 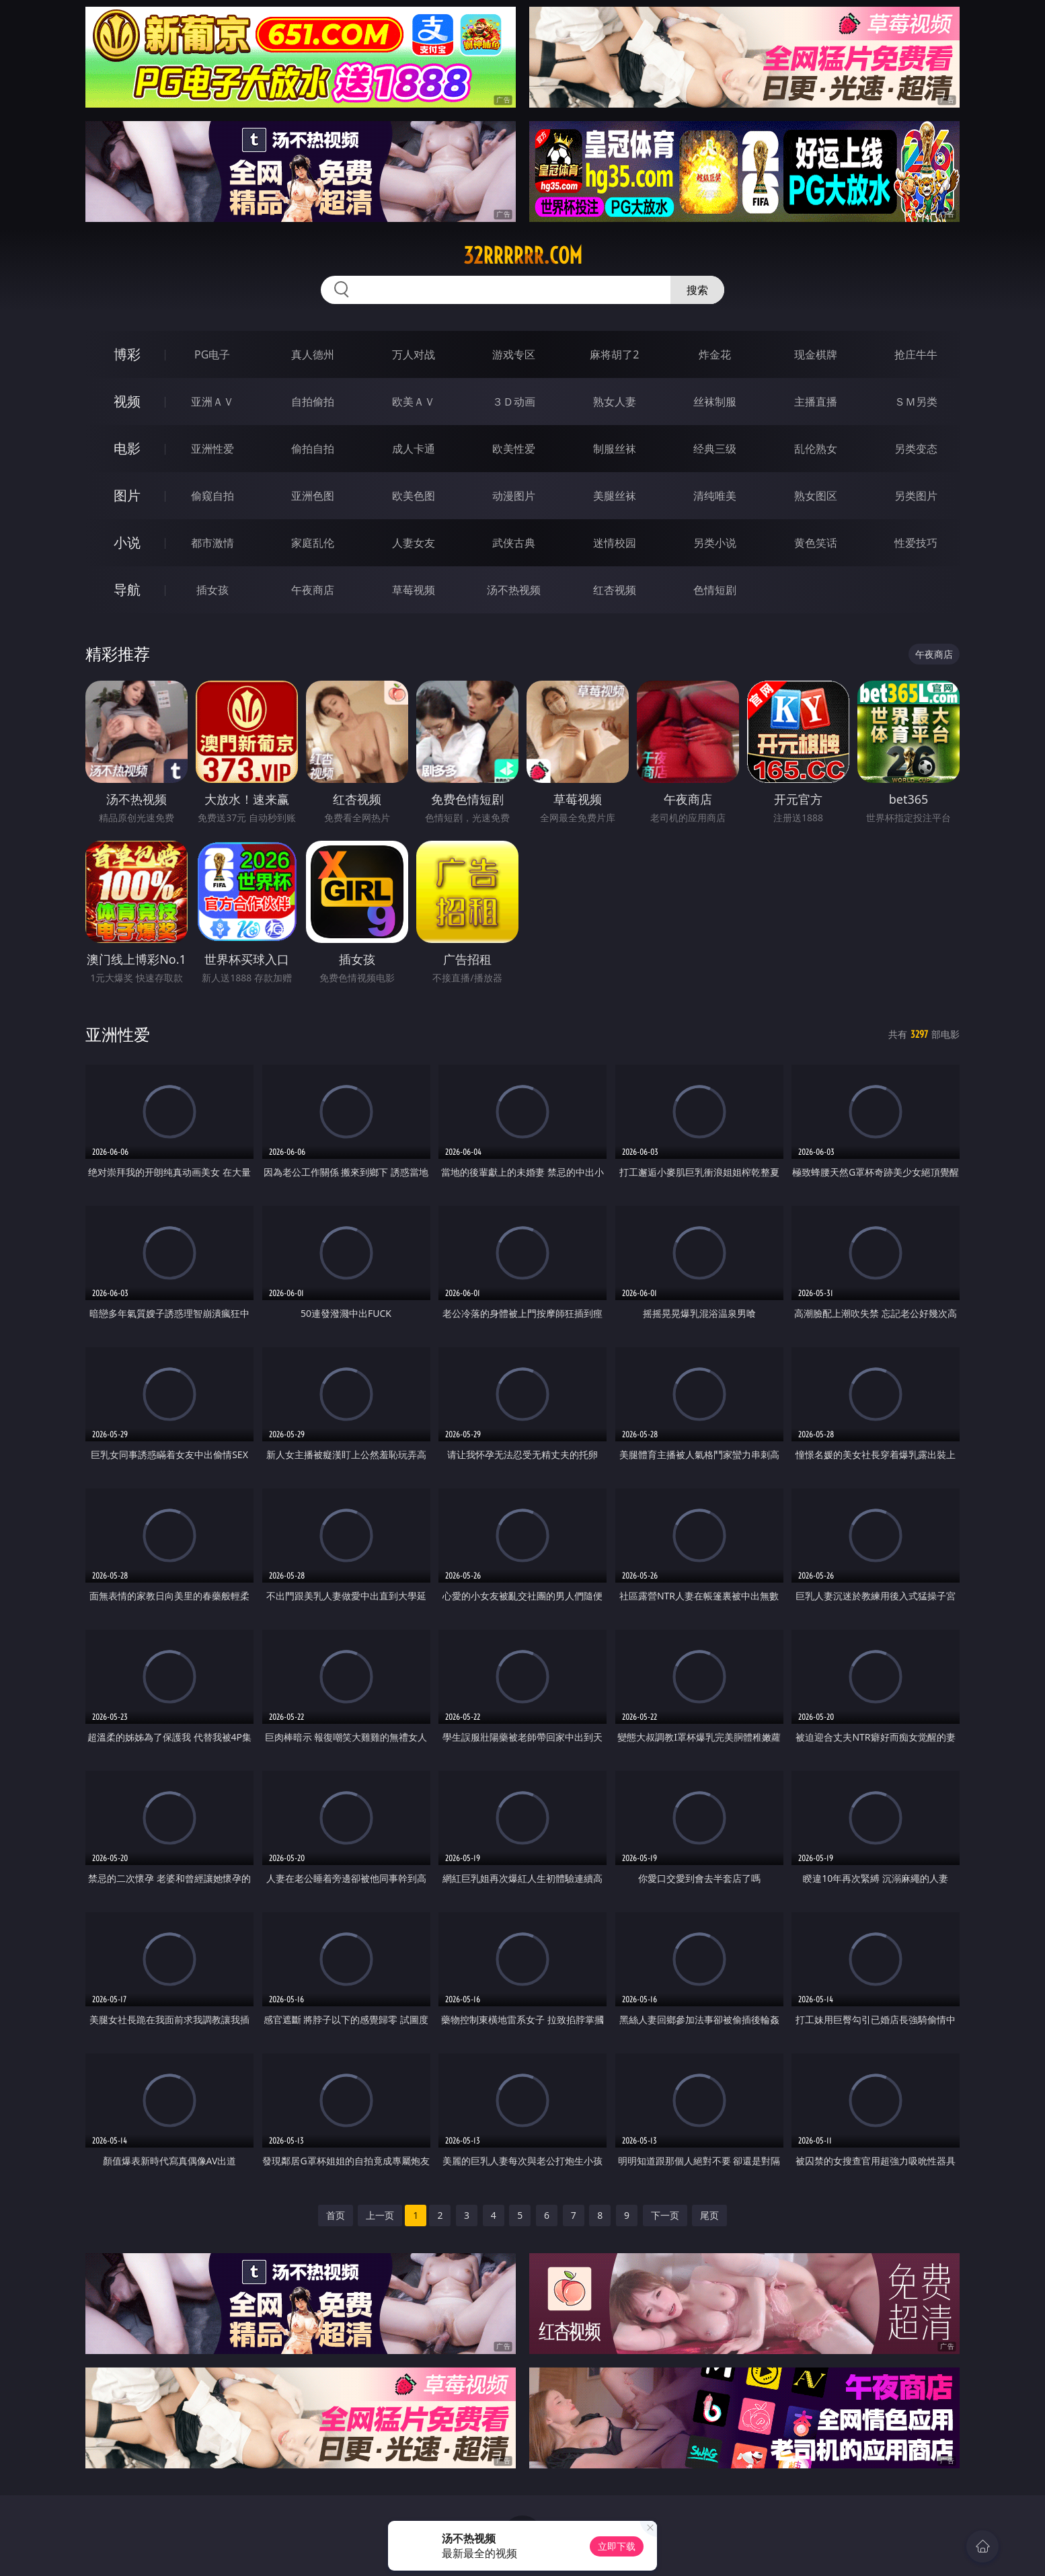 I want to click on 图片, so click(x=127, y=495).